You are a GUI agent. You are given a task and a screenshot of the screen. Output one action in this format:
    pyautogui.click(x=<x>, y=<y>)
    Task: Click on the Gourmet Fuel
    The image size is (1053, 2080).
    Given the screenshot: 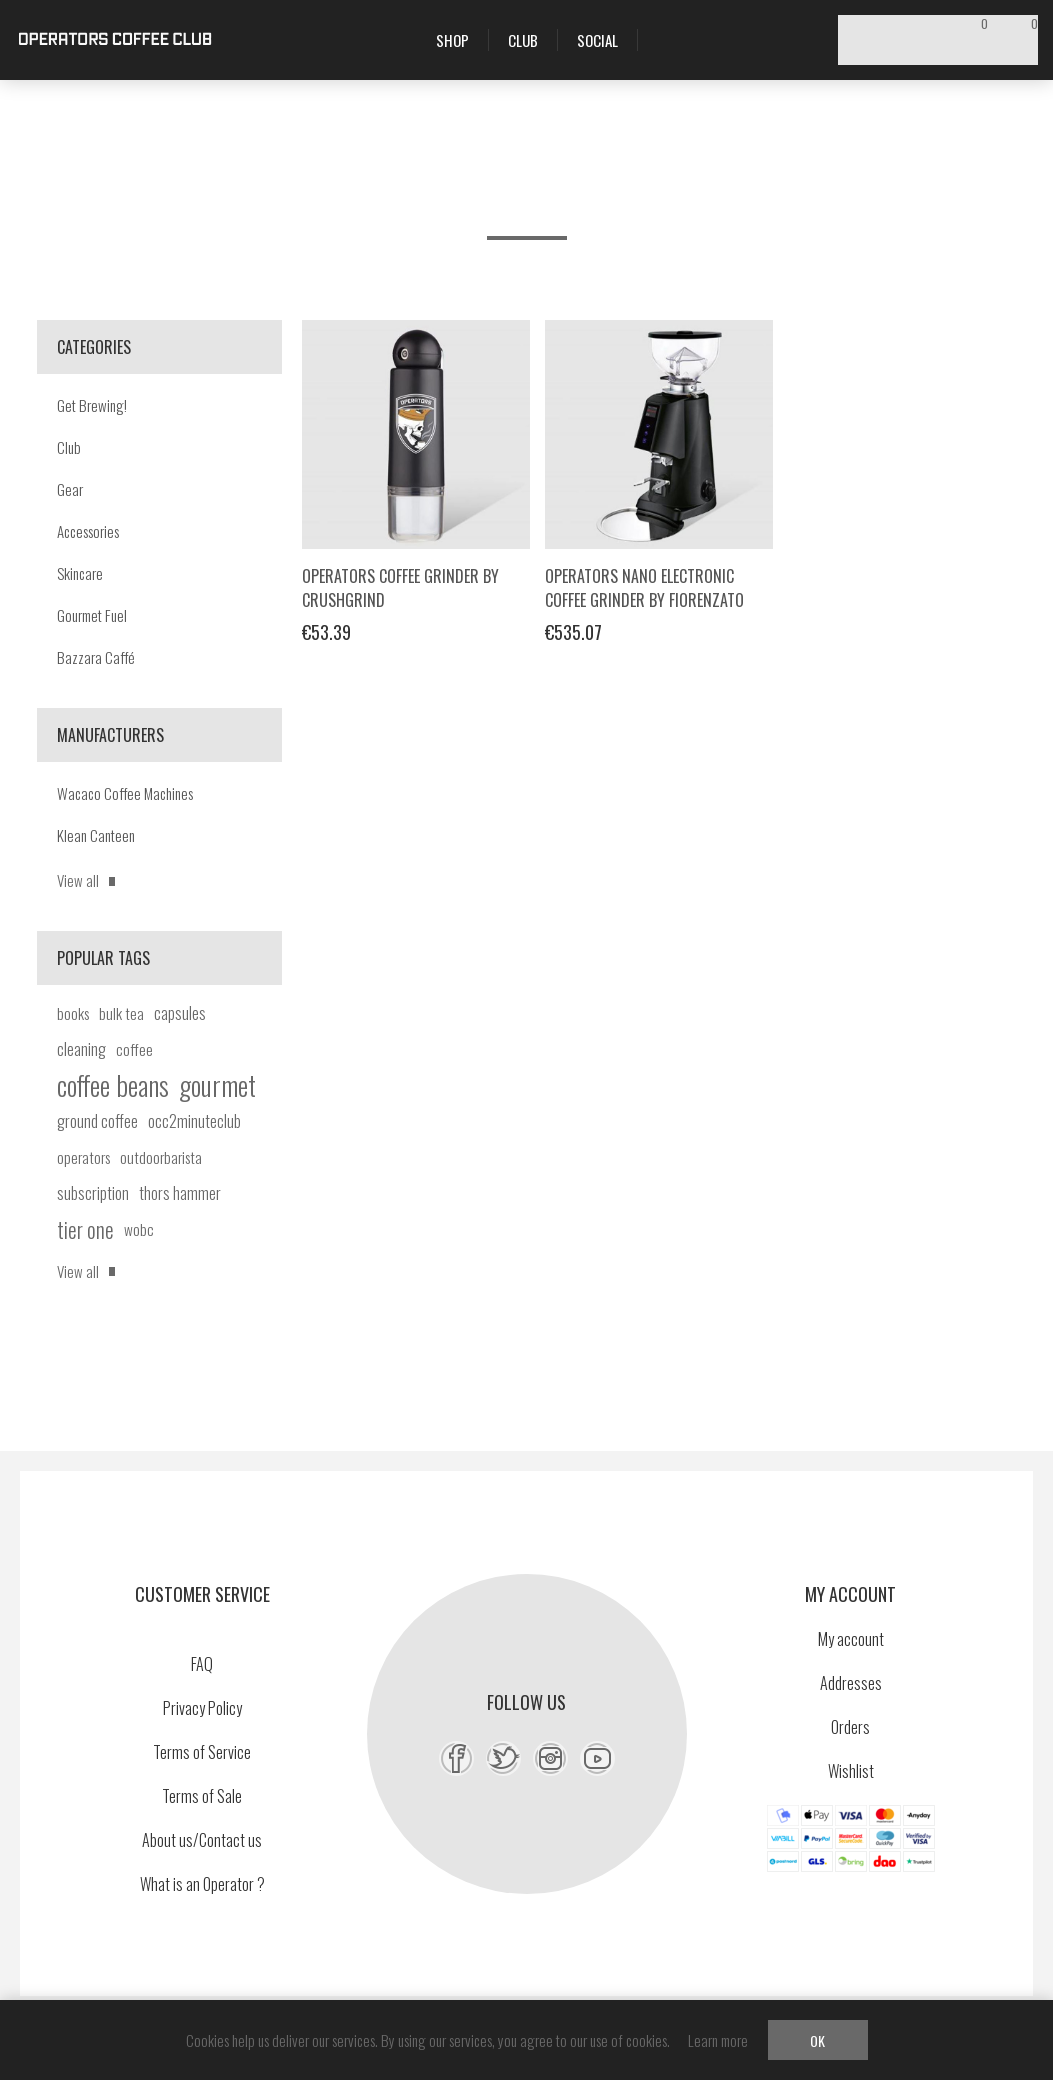 What is the action you would take?
    pyautogui.click(x=92, y=615)
    